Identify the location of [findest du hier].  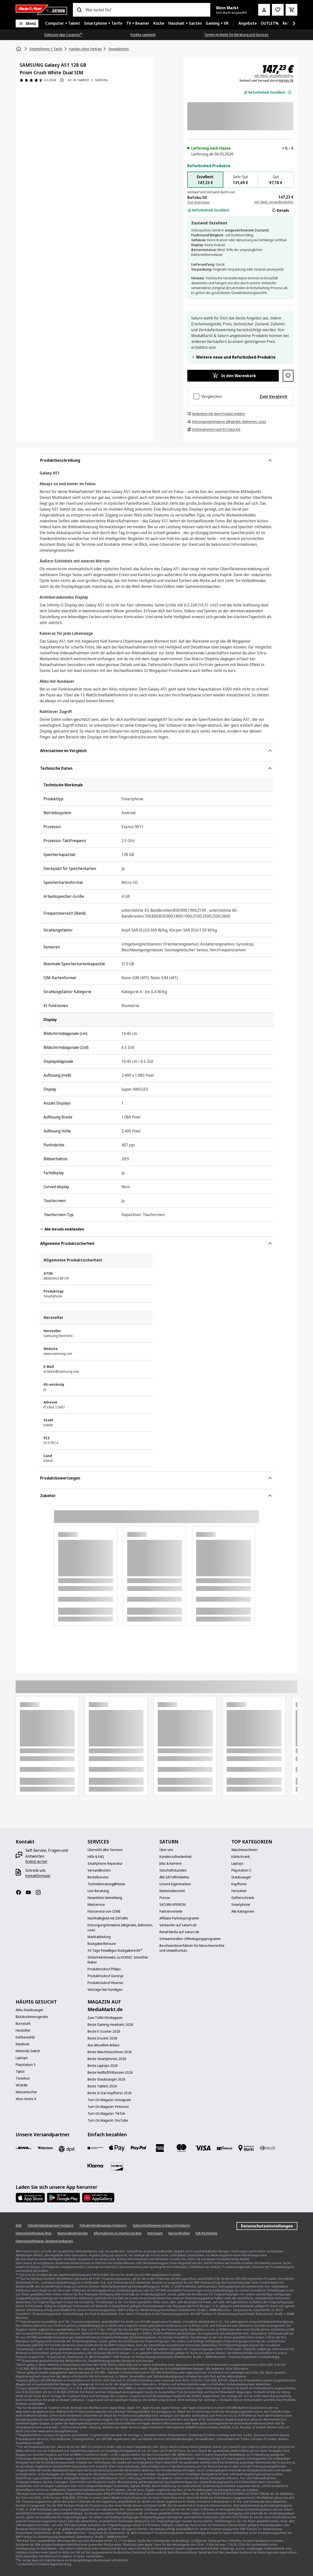
(36, 1861).